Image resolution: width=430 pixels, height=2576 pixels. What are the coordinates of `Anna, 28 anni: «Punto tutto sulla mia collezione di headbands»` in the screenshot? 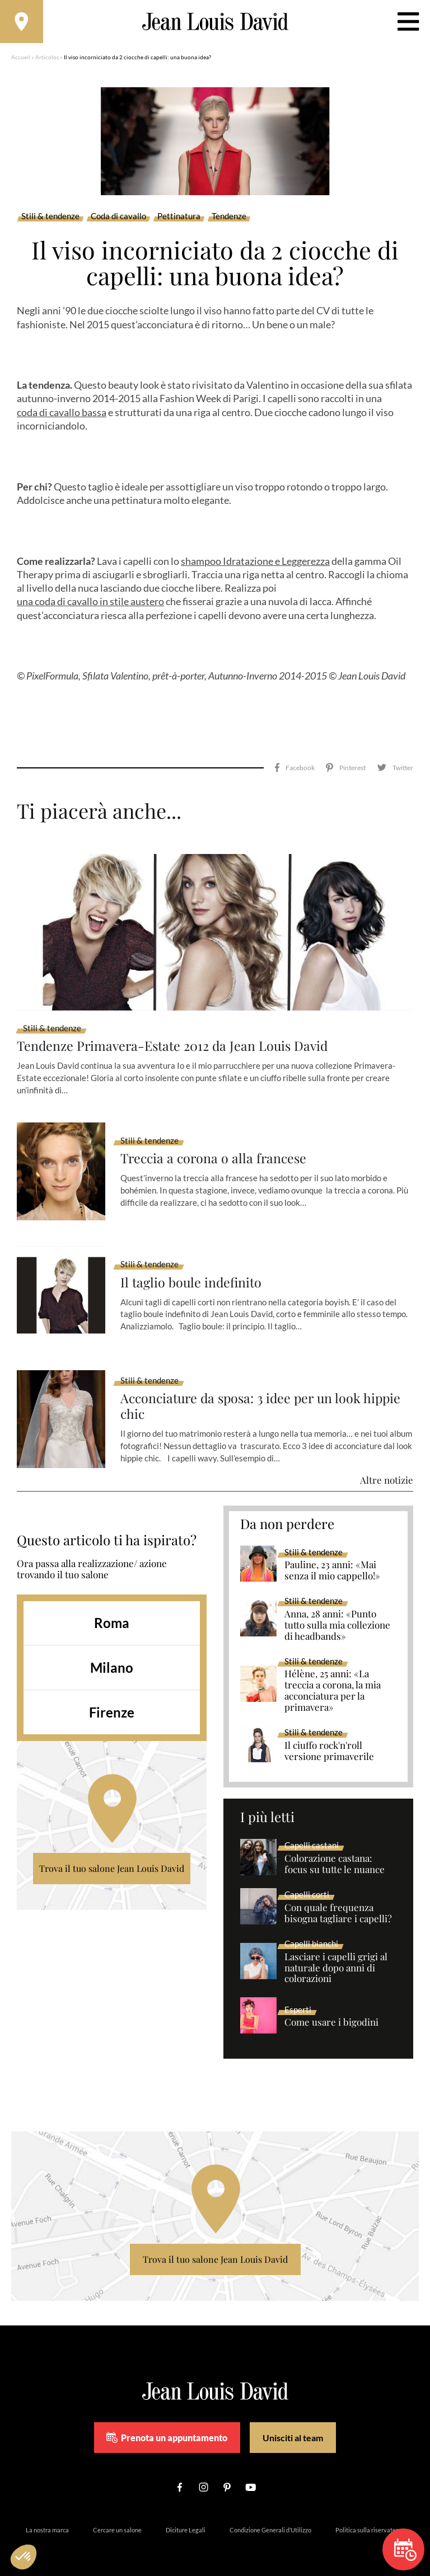 It's located at (337, 1612).